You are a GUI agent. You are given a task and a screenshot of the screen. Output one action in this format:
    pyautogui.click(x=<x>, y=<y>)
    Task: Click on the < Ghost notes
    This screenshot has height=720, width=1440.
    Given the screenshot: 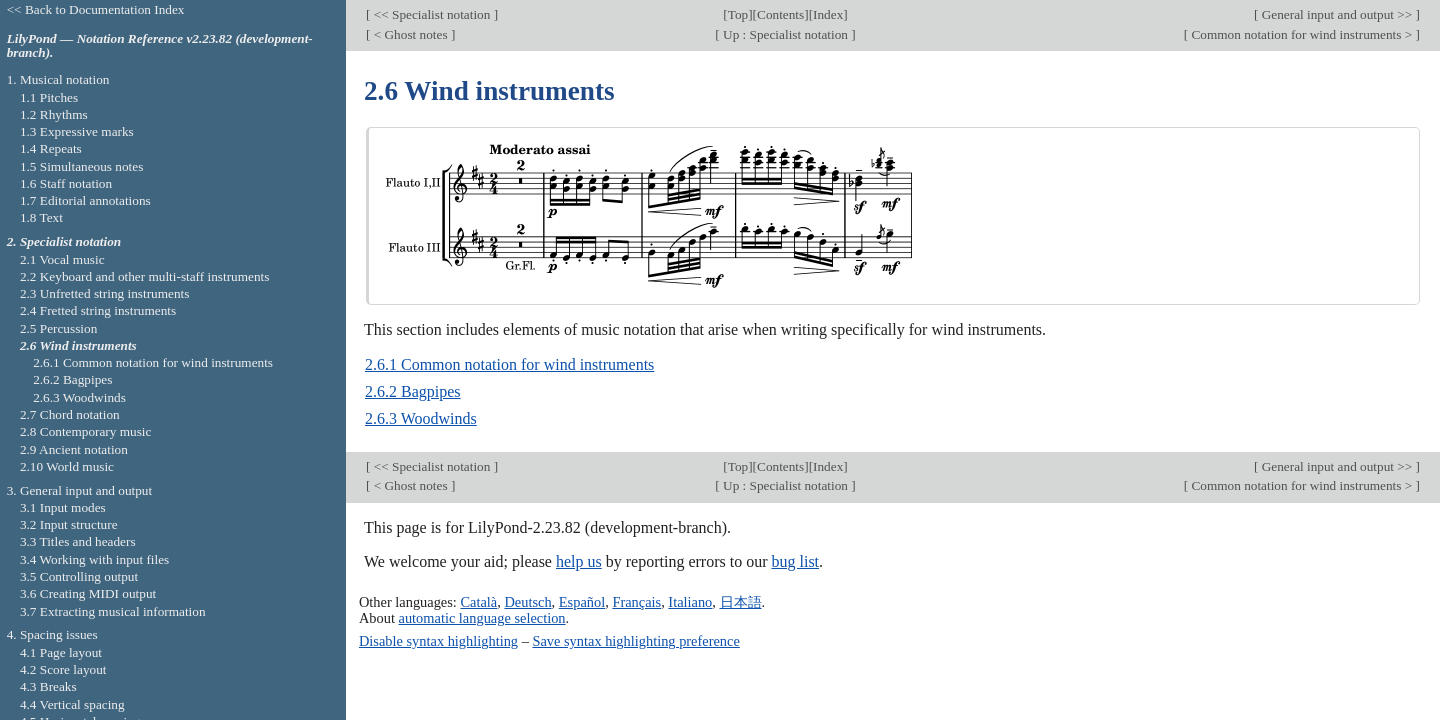 What is the action you would take?
    pyautogui.click(x=410, y=34)
    